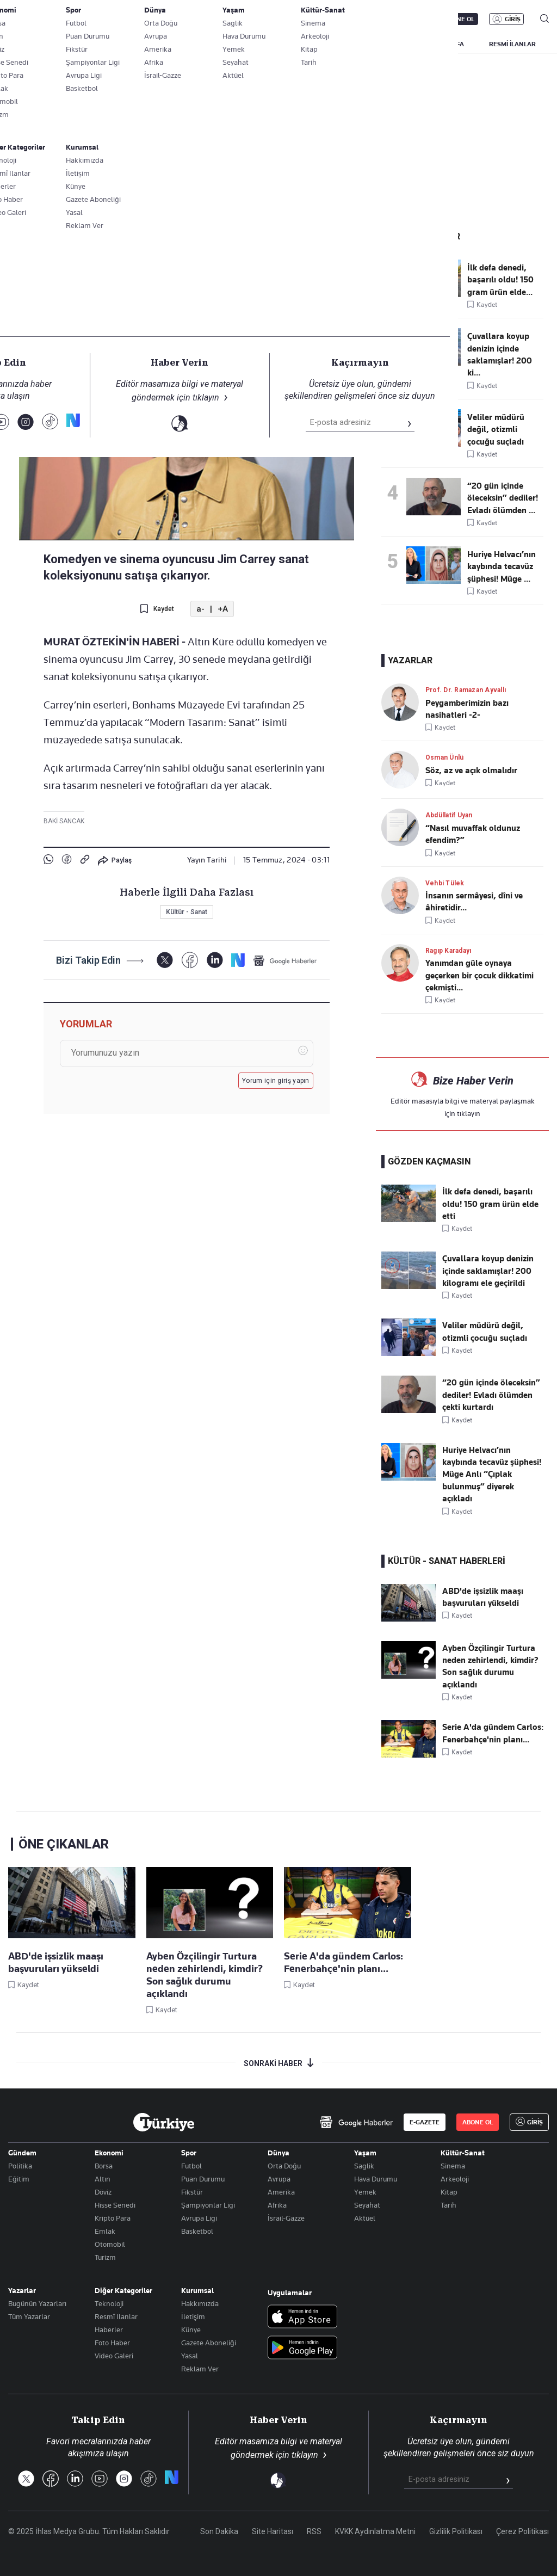 This screenshot has width=557, height=2576. I want to click on Saglik, so click(364, 2165).